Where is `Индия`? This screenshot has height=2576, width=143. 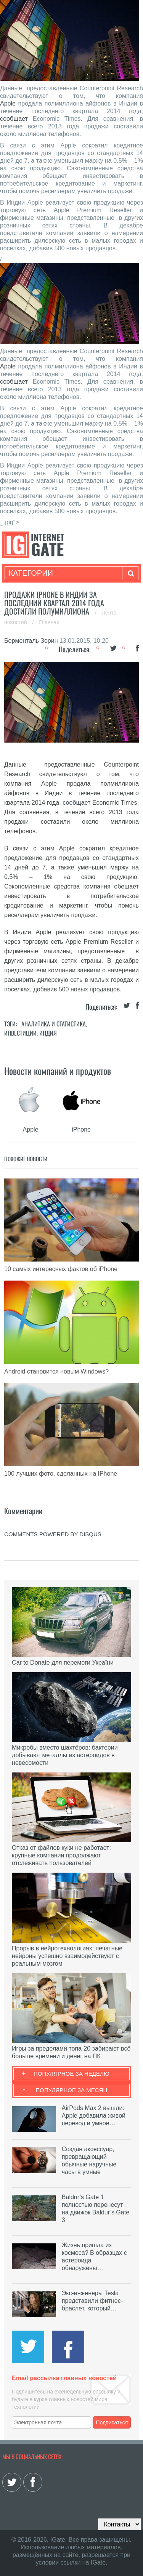 Индия is located at coordinates (48, 1032).